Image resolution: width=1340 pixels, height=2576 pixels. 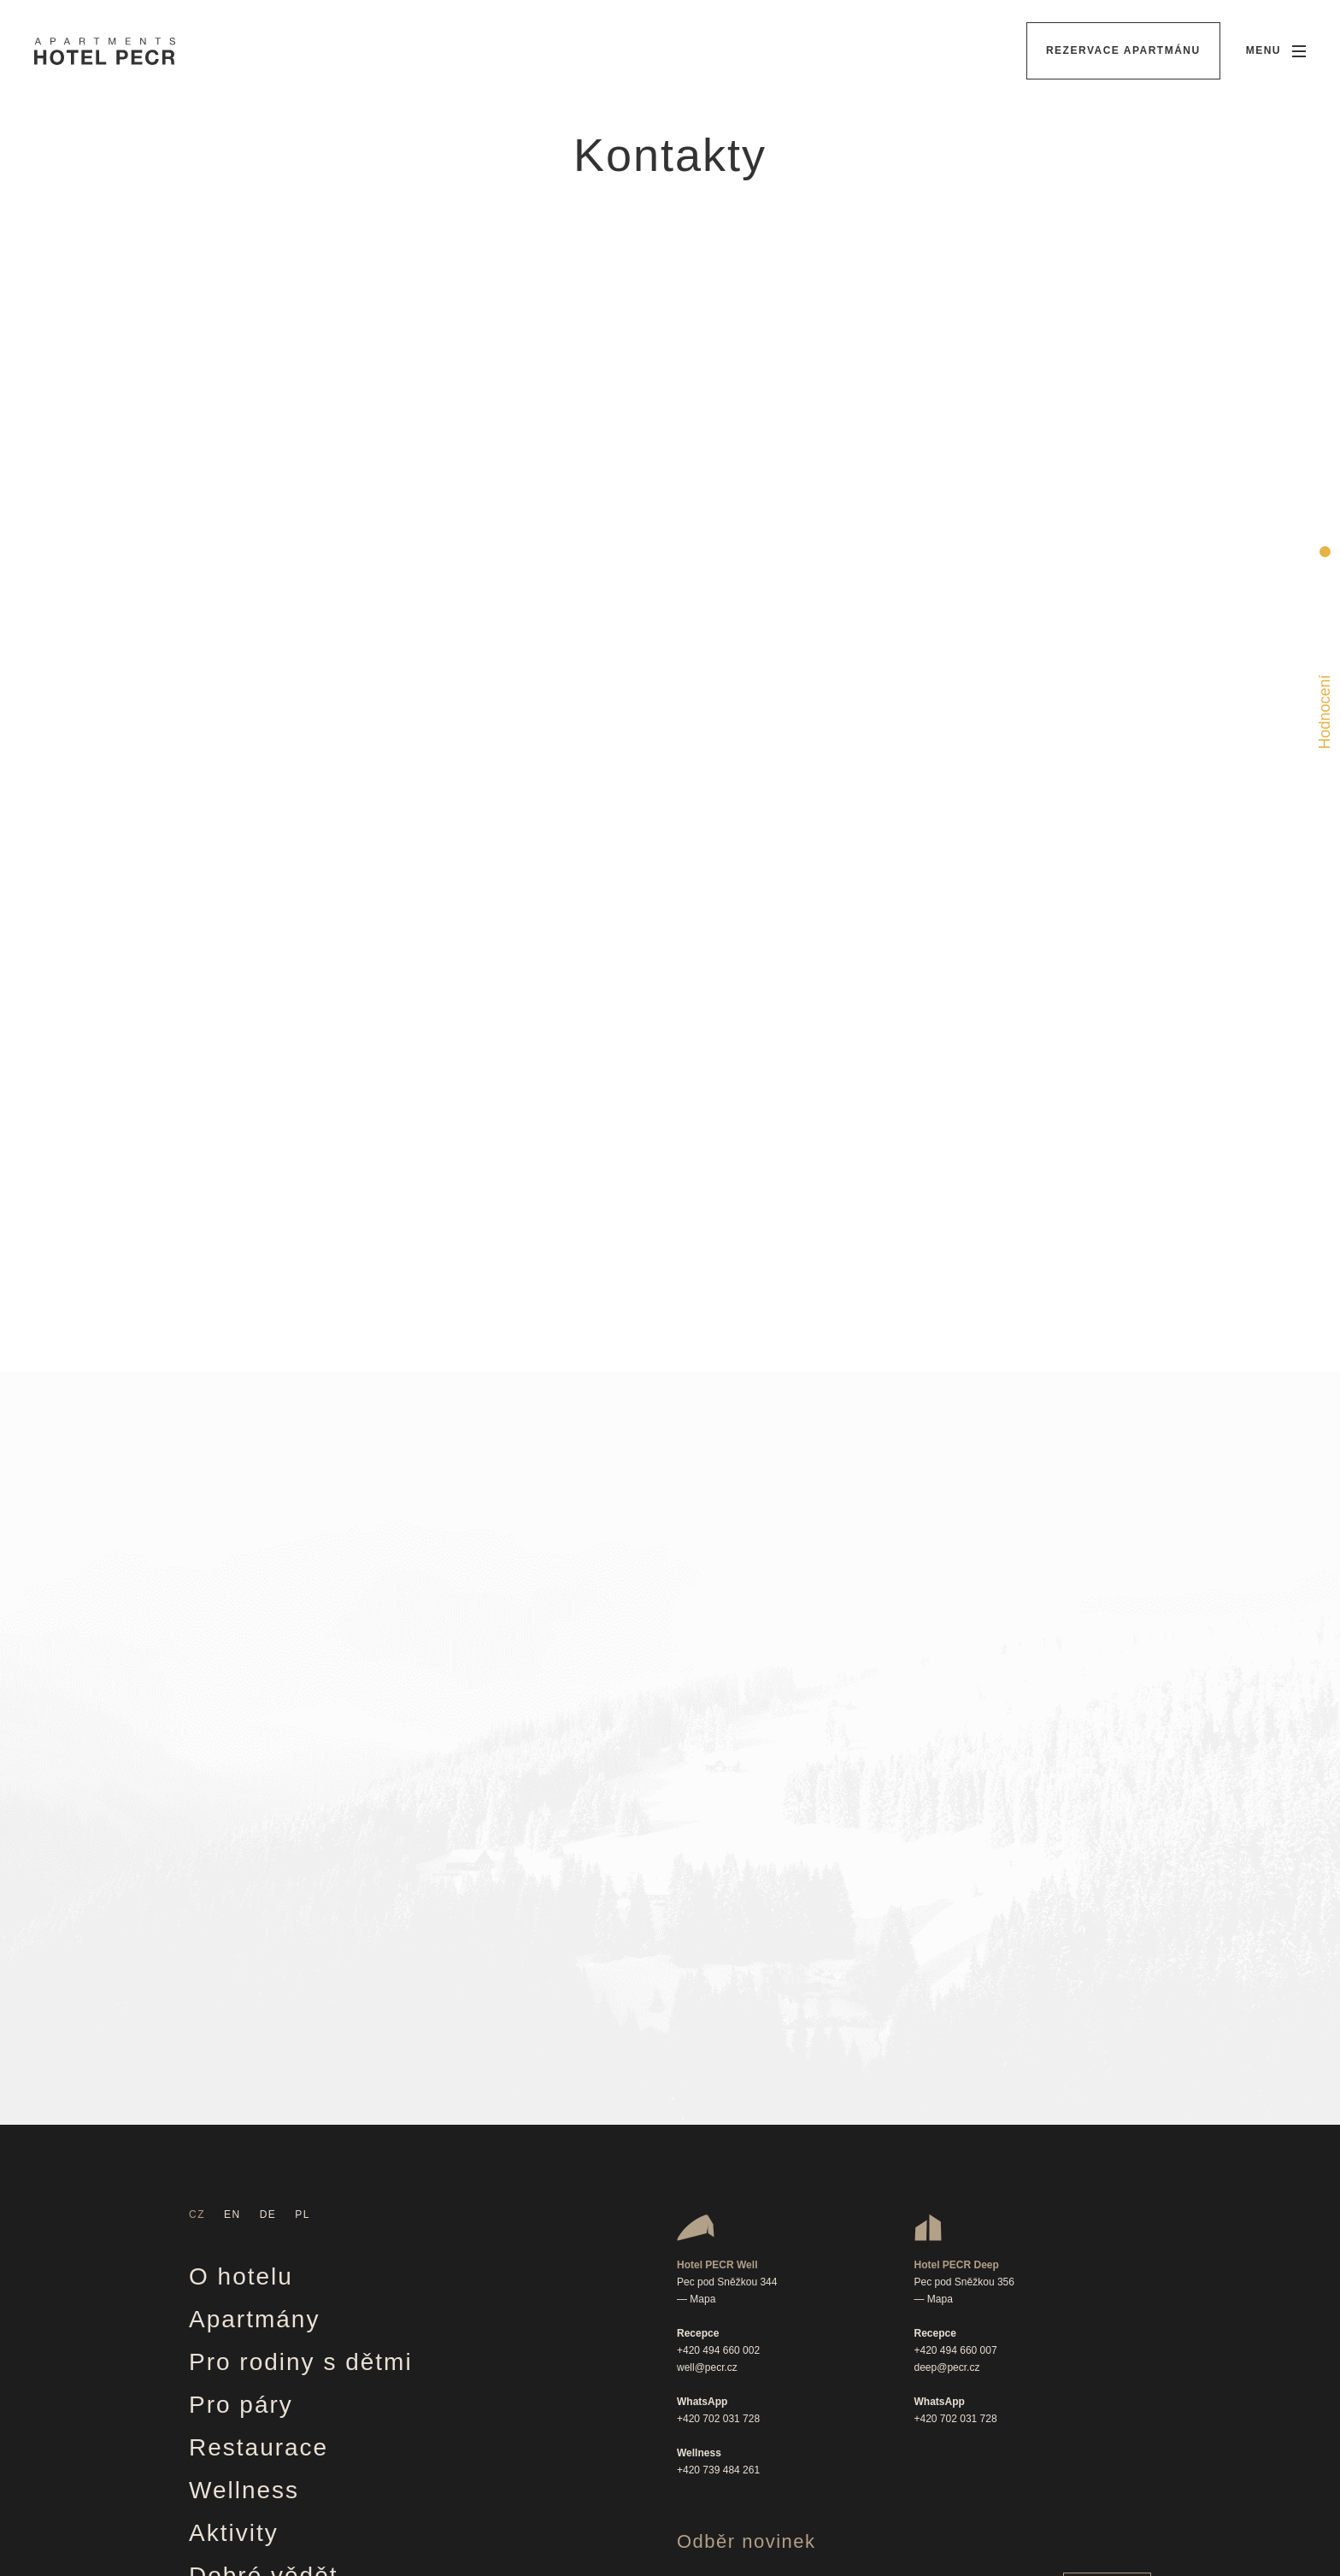 What do you see at coordinates (197, 1863) in the screenshot?
I see `CZ` at bounding box center [197, 1863].